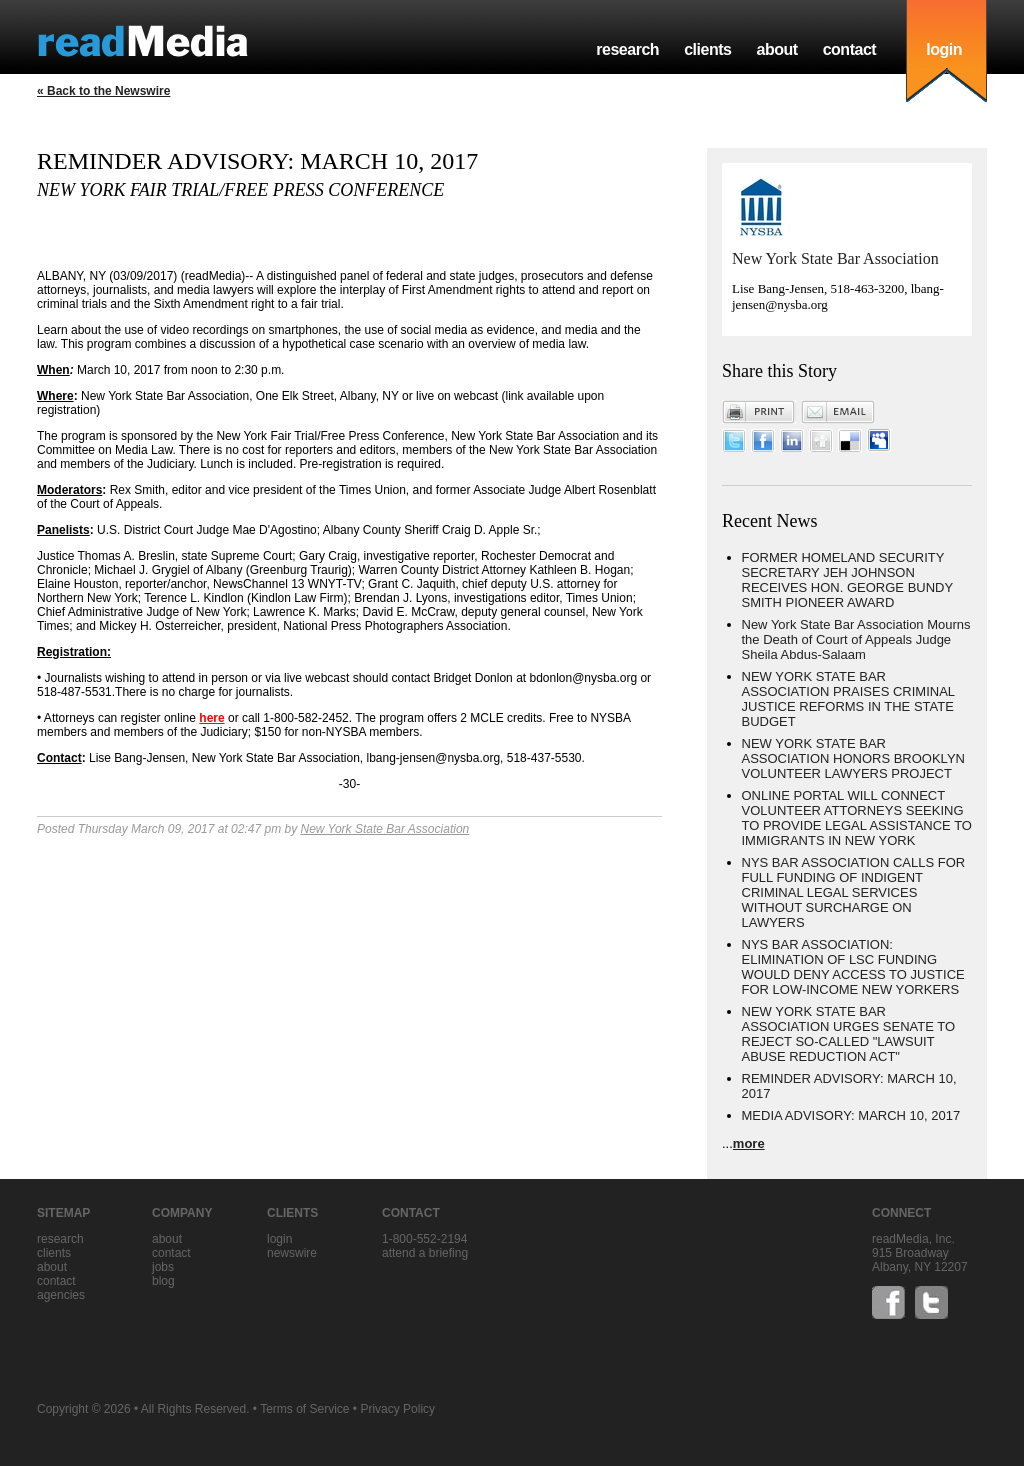 This screenshot has width=1024, height=1466. I want to click on clients, so click(707, 49).